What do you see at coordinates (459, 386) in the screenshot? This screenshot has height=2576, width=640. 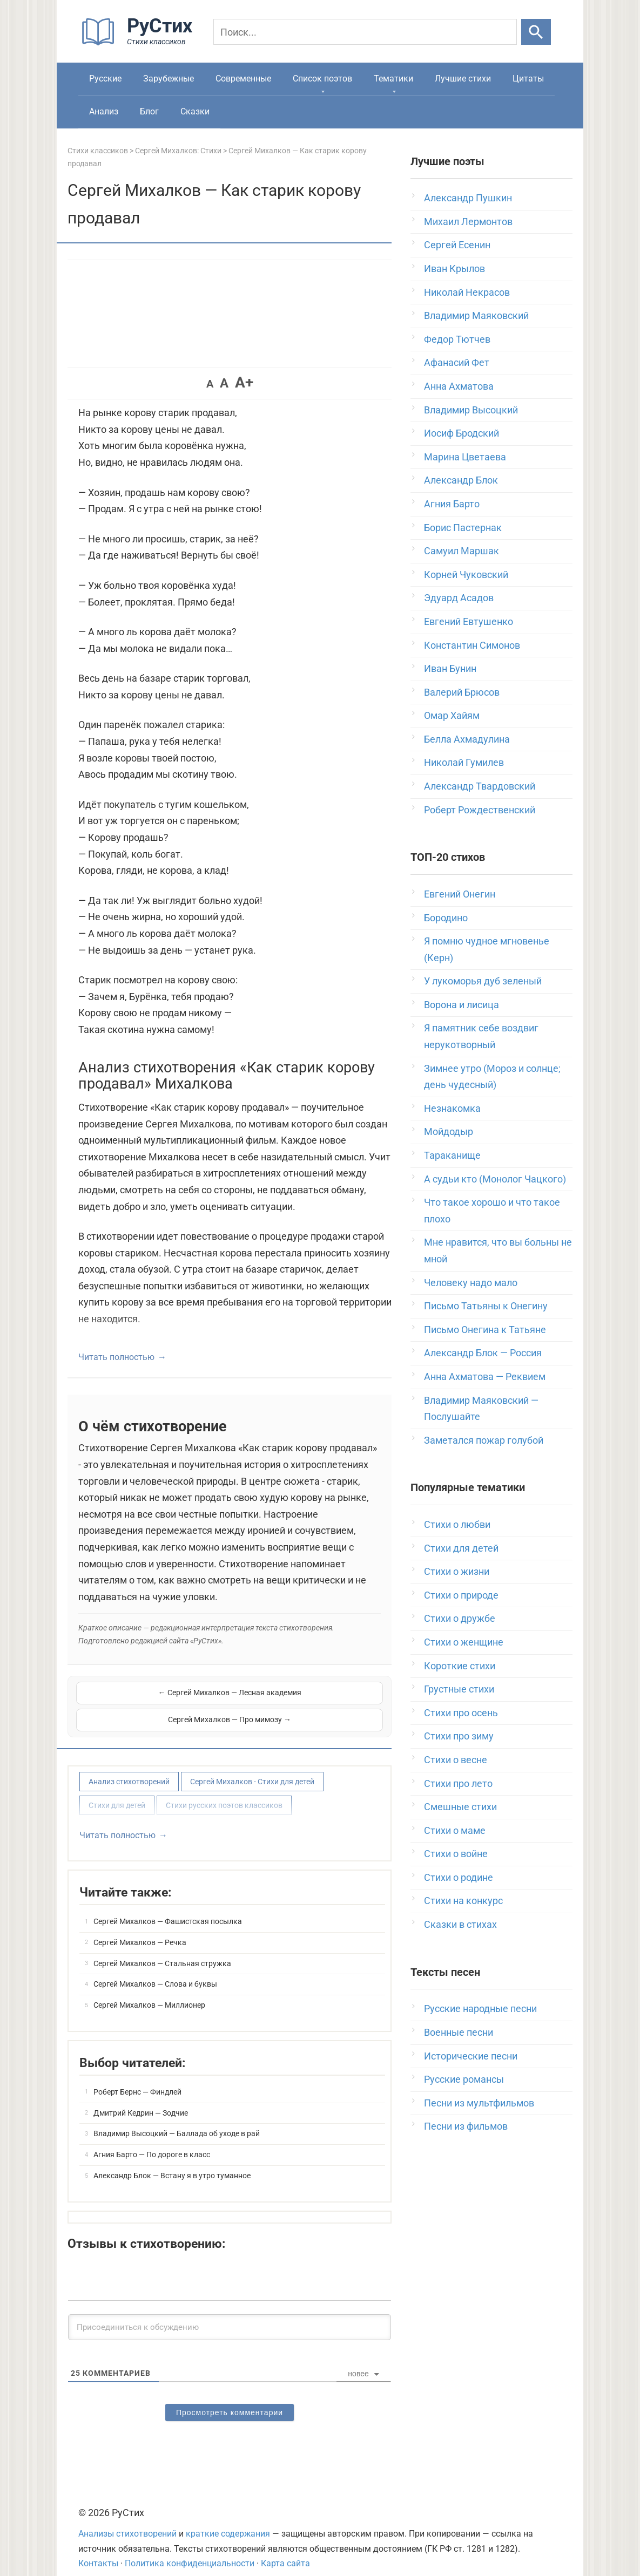 I see `Анна Ахматова` at bounding box center [459, 386].